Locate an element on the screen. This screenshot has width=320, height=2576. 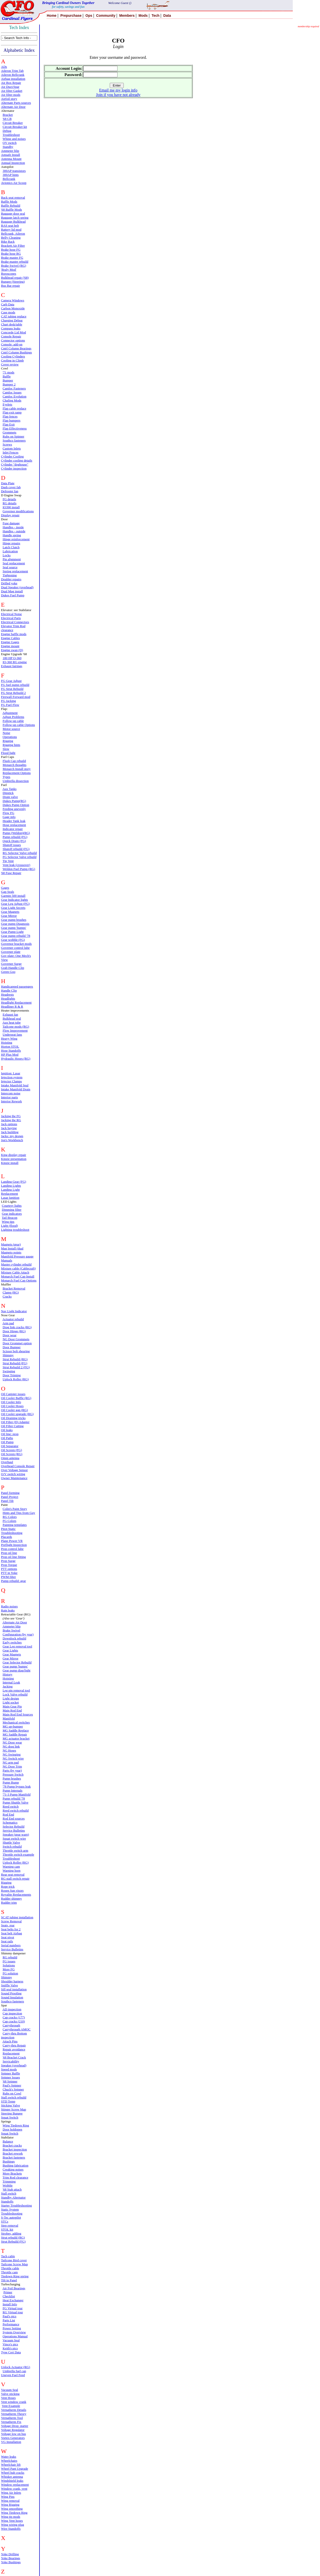
Light socket is located at coordinates (11, 1702).